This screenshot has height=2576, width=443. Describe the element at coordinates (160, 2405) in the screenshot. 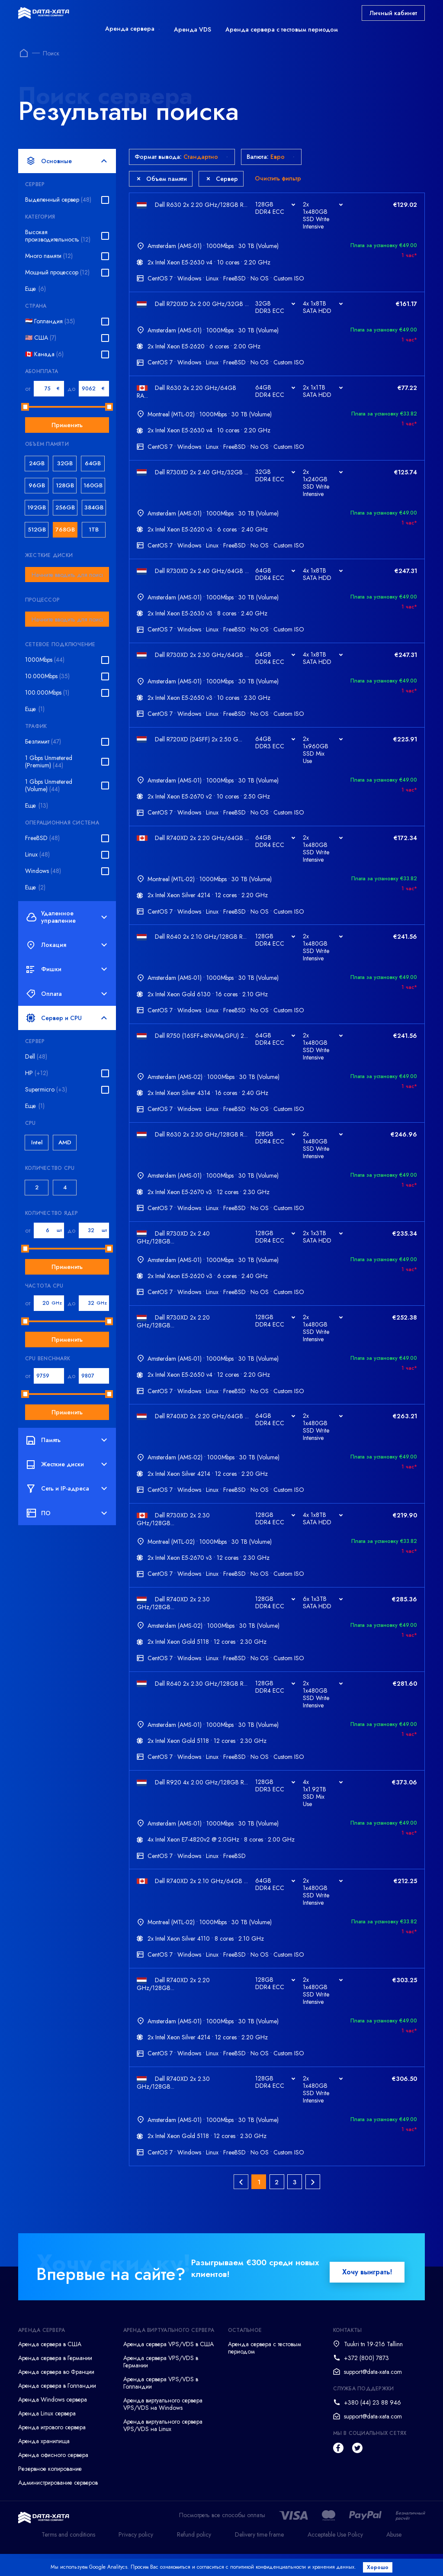

I see `Аренда сервера VPS/VDS в Голландии` at that location.